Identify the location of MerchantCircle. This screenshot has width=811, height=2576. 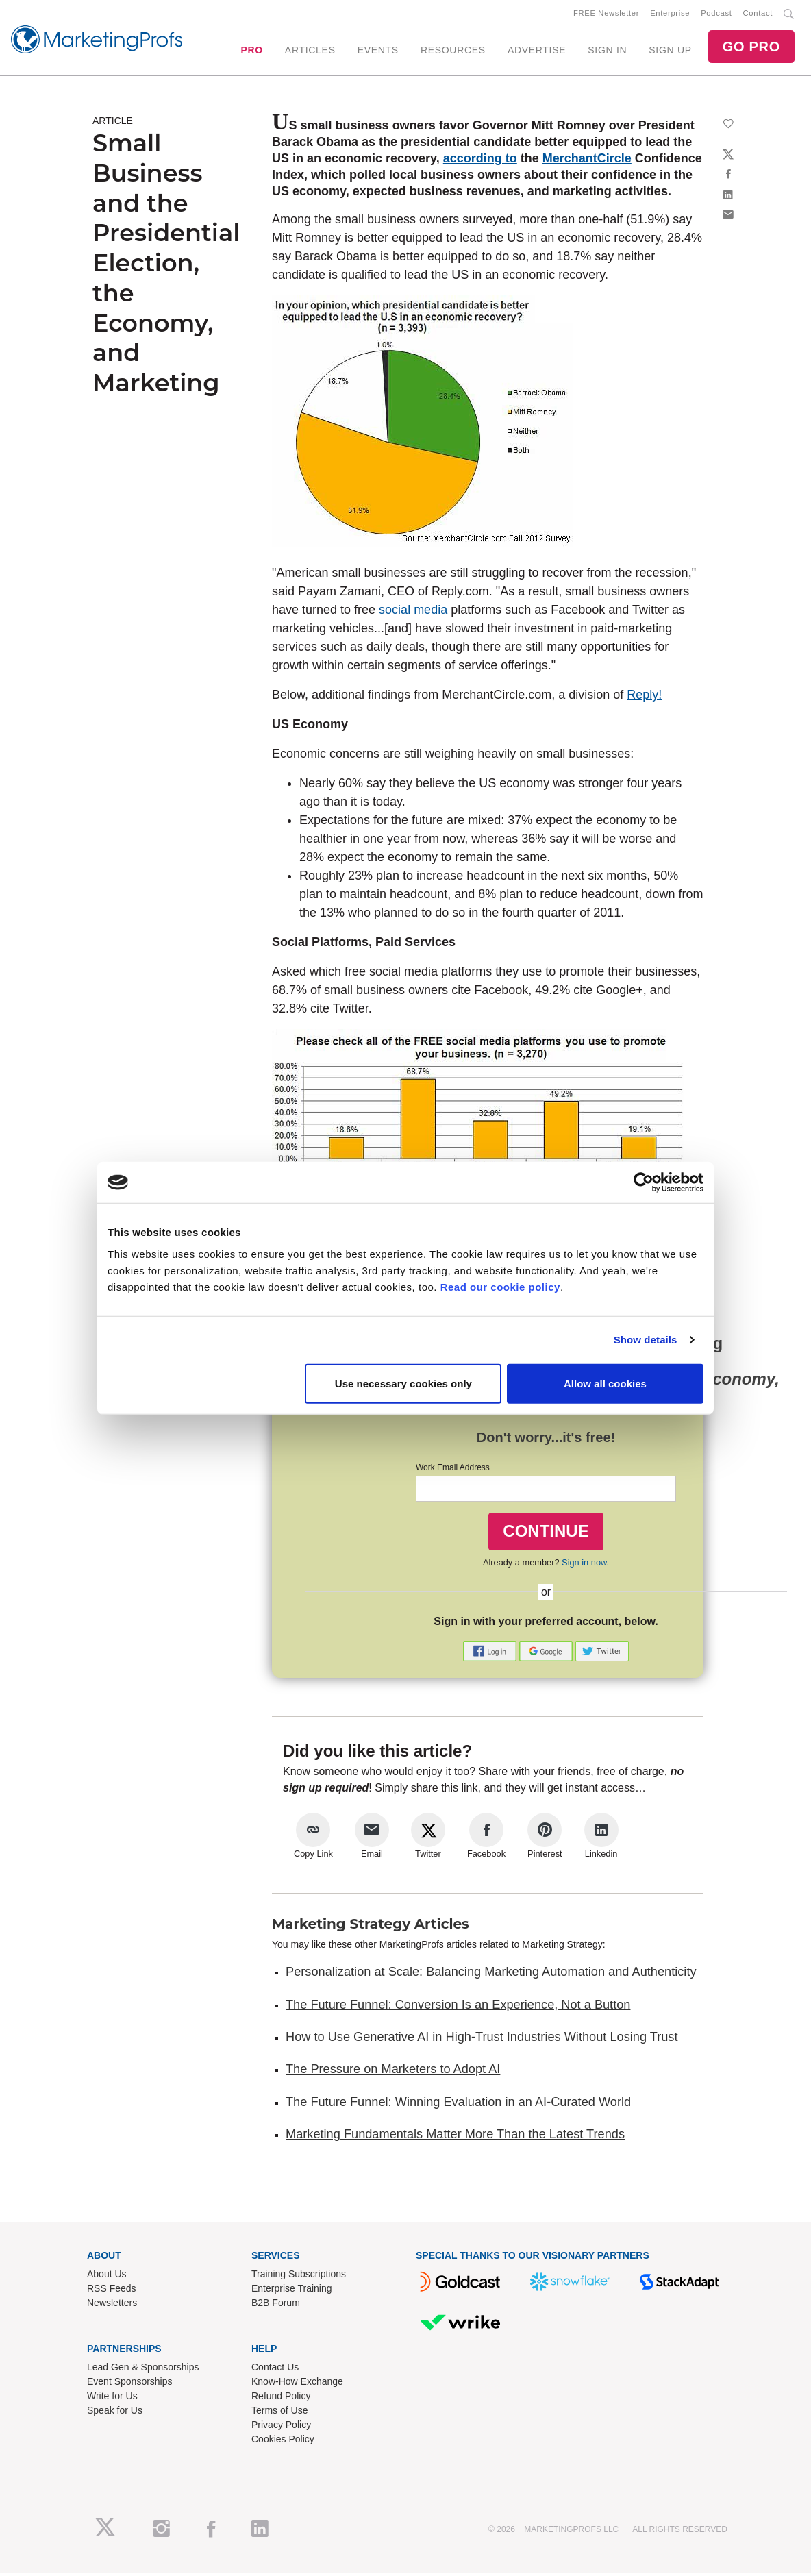
(587, 161).